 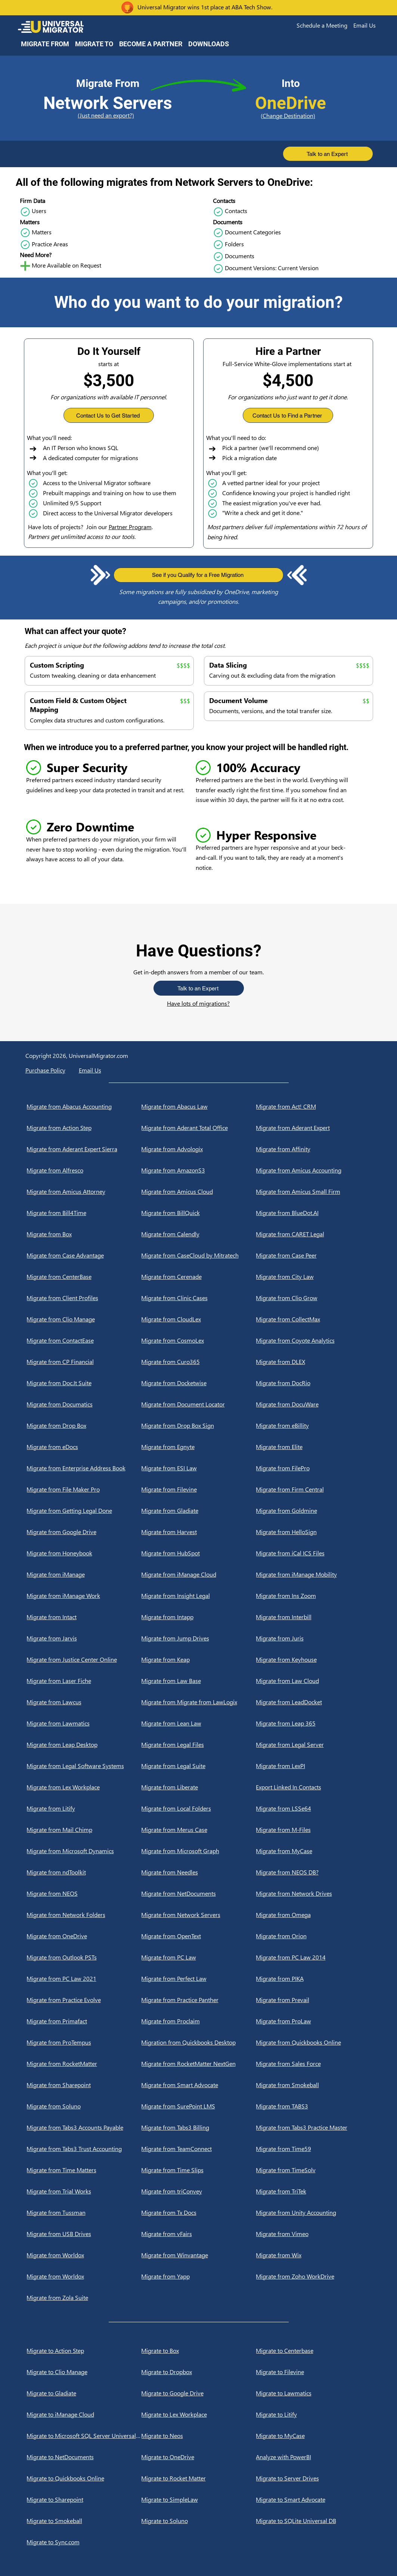 I want to click on [Migrate from Sales Force], so click(x=313, y=2063).